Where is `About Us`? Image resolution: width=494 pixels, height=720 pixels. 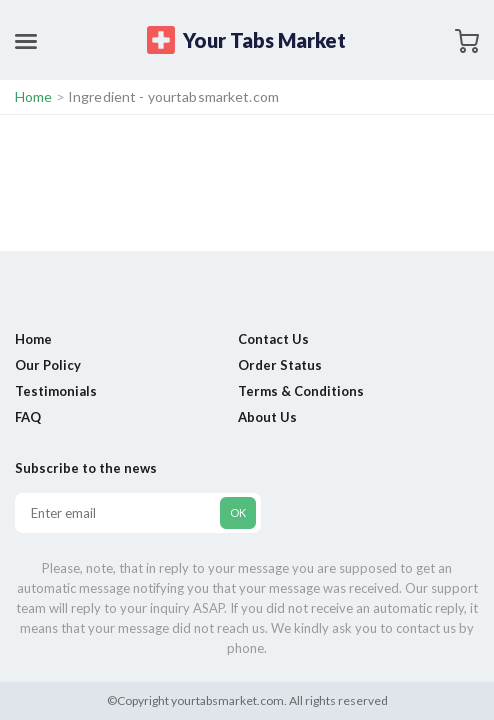
About Us is located at coordinates (267, 417).